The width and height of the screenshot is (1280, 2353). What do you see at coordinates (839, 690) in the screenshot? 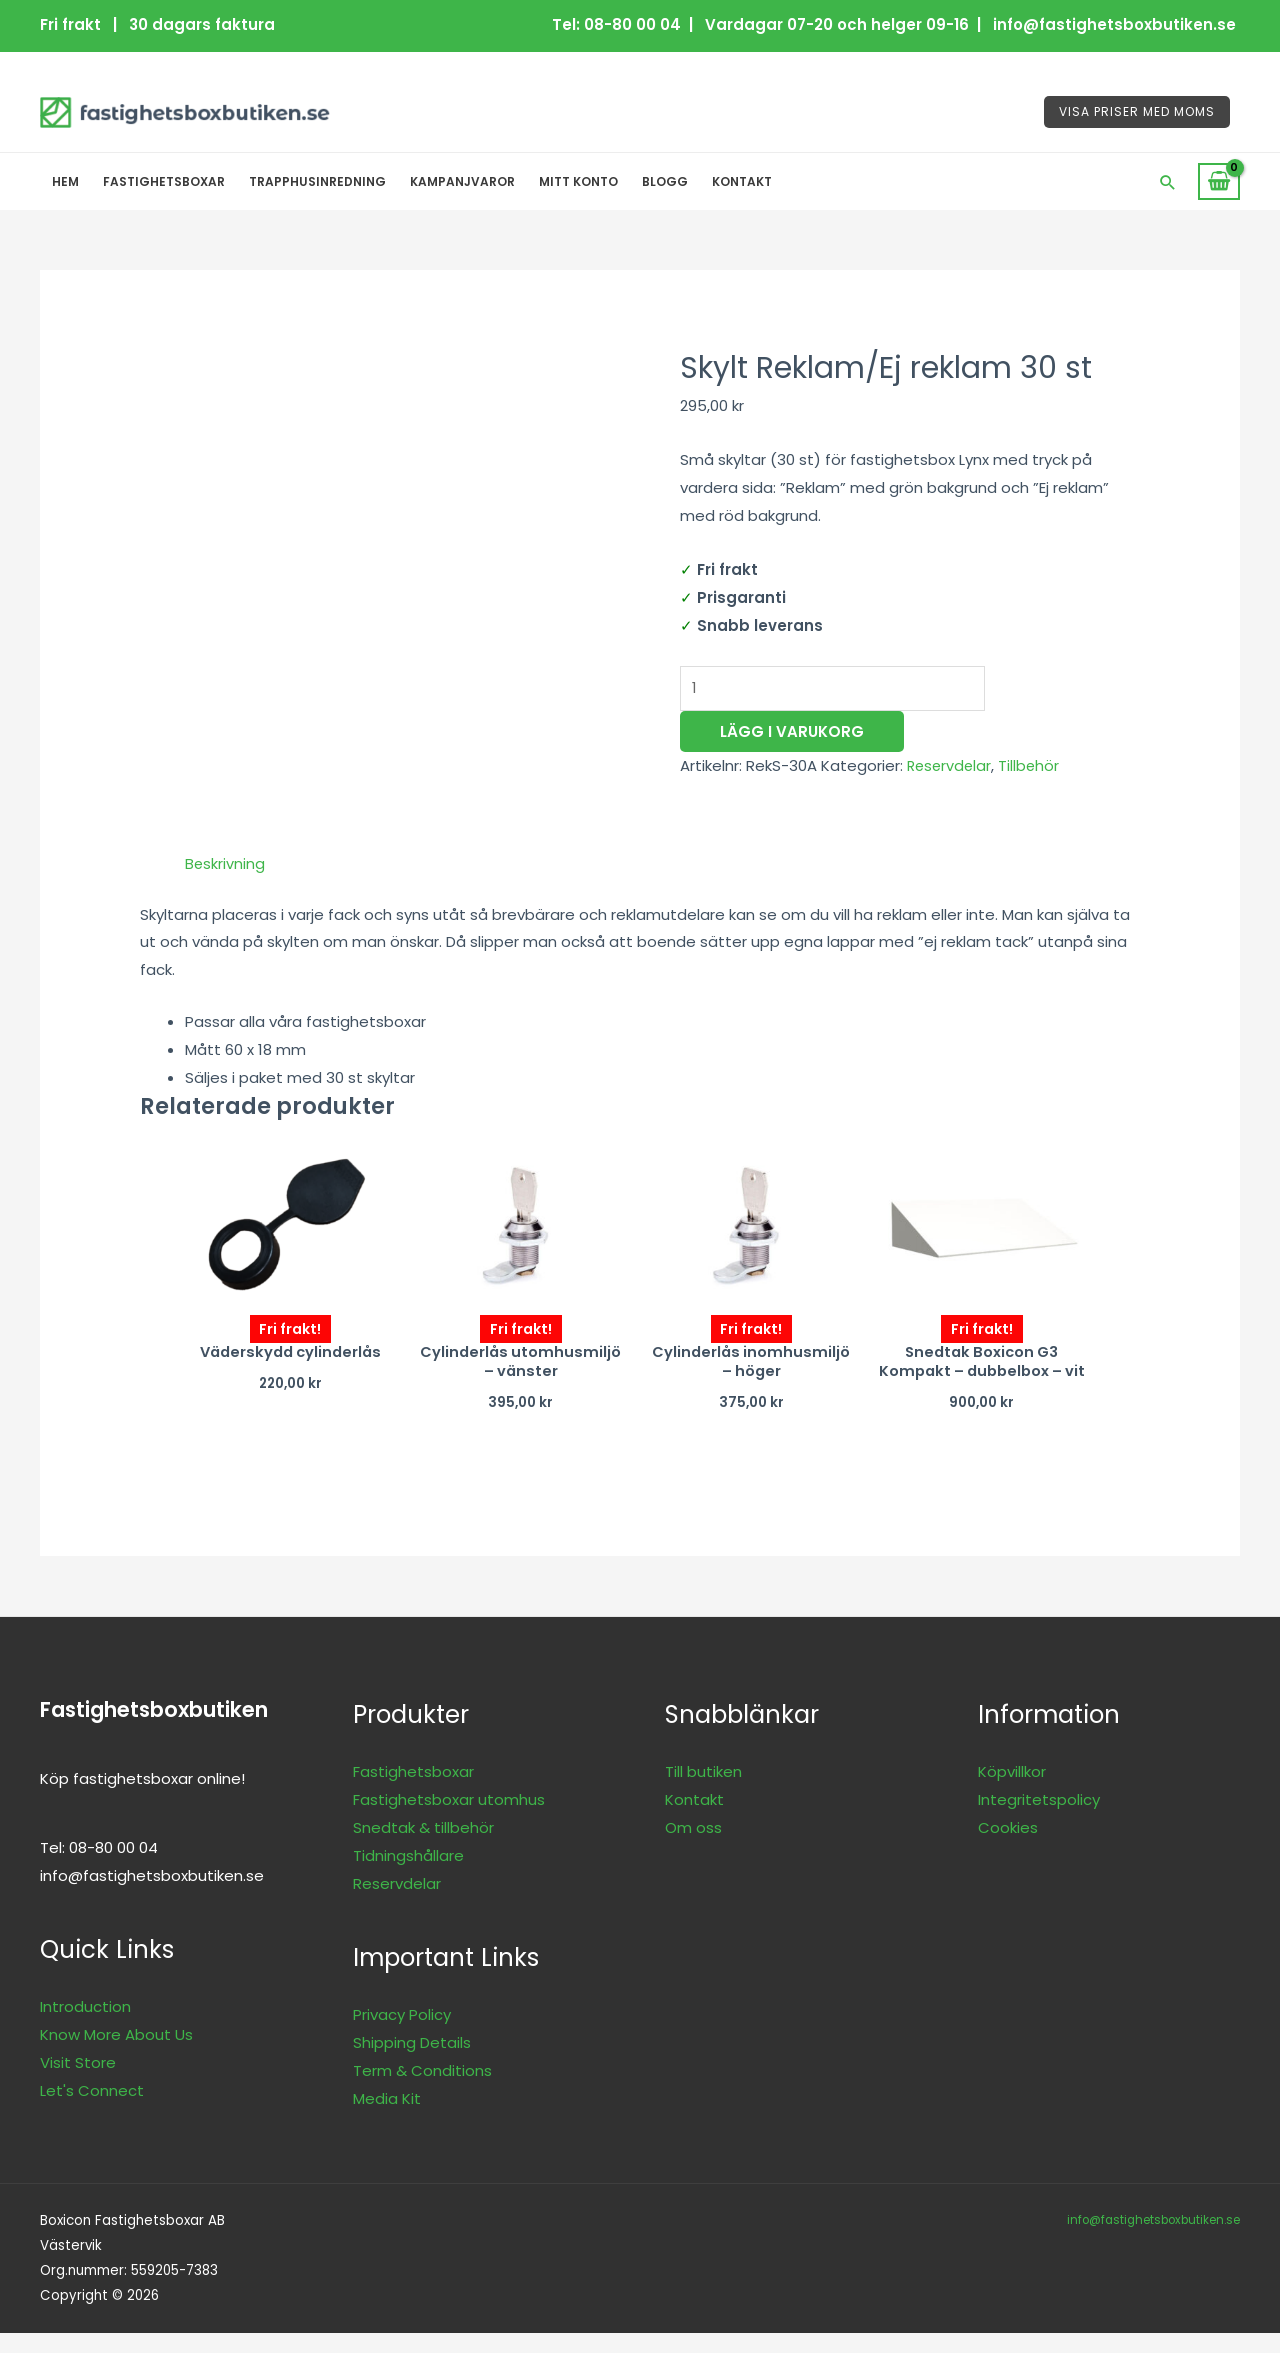
I see `[Produktantal]` at bounding box center [839, 690].